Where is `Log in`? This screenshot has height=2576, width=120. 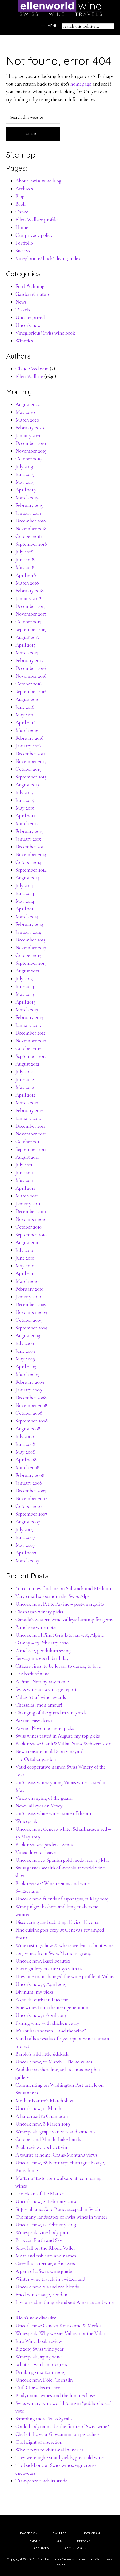
Log in is located at coordinates (60, 2564).